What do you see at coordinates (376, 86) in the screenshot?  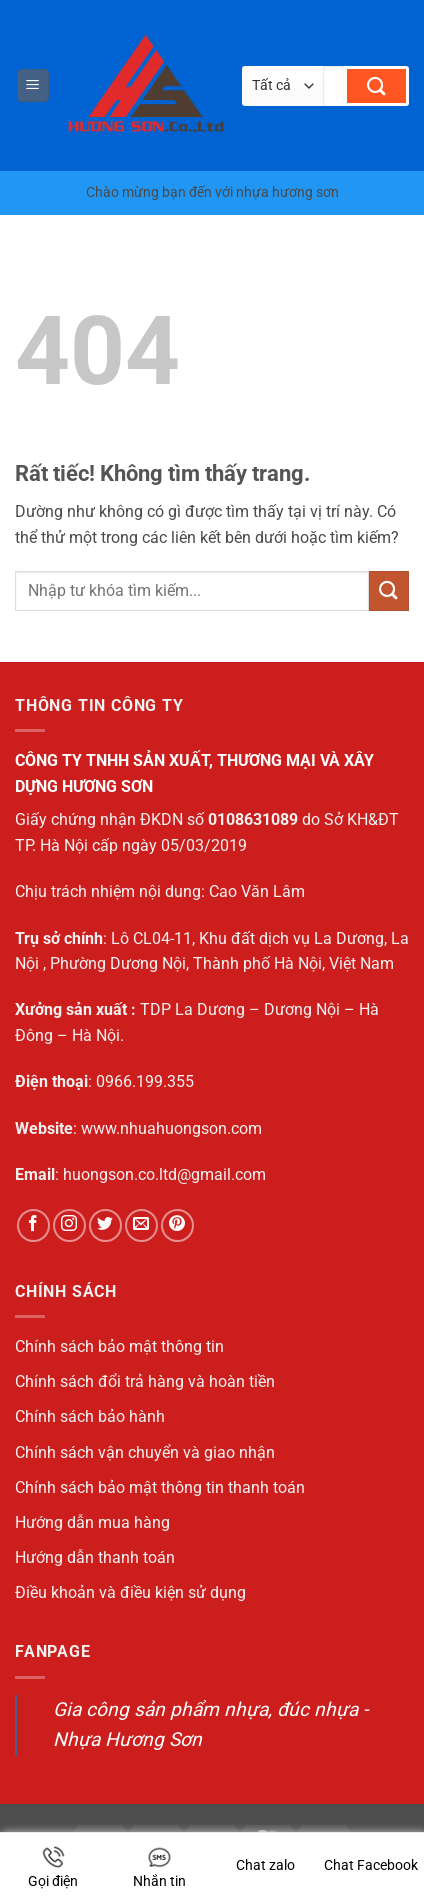 I see `[Gửi]` at bounding box center [376, 86].